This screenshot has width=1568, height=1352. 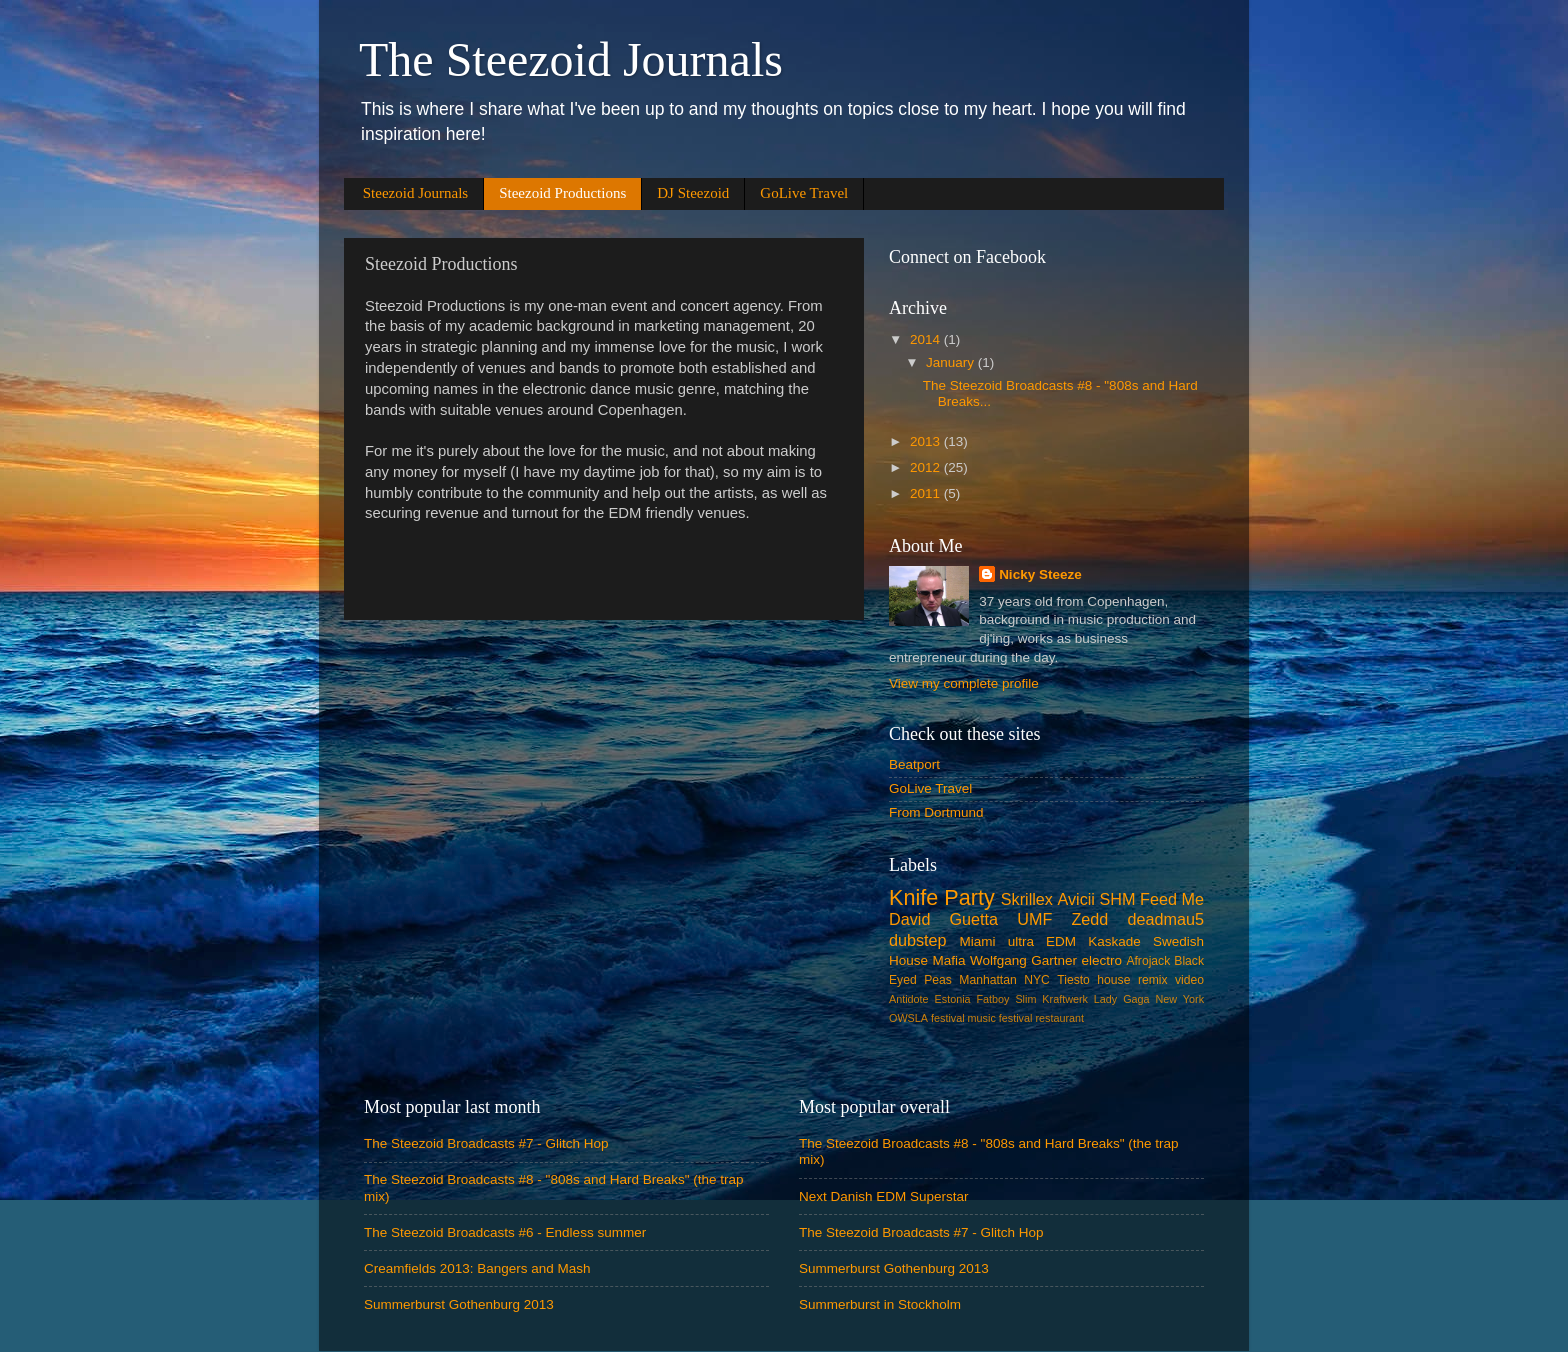 What do you see at coordinates (927, 441) in the screenshot?
I see `2013` at bounding box center [927, 441].